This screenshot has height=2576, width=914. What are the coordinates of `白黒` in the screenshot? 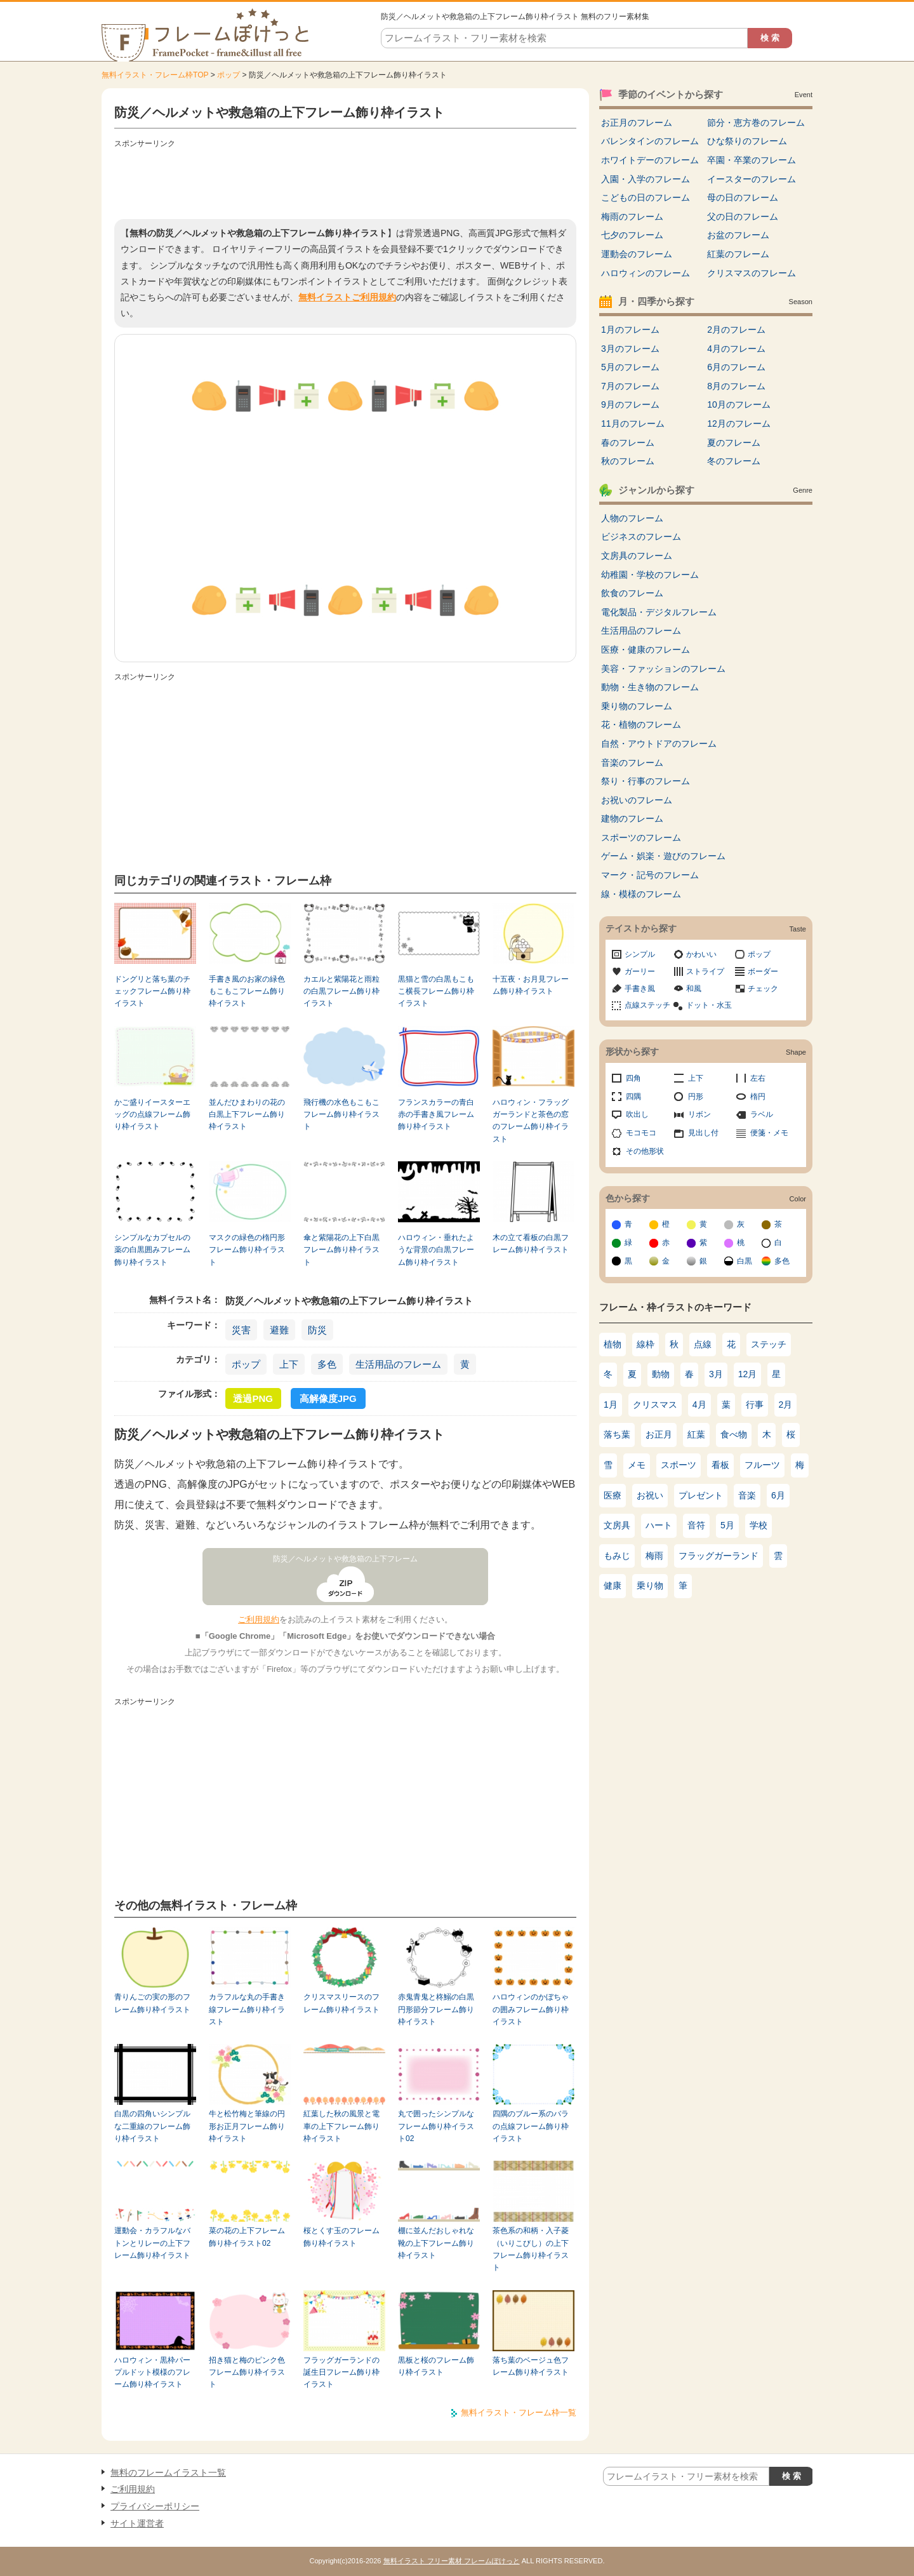 It's located at (744, 1261).